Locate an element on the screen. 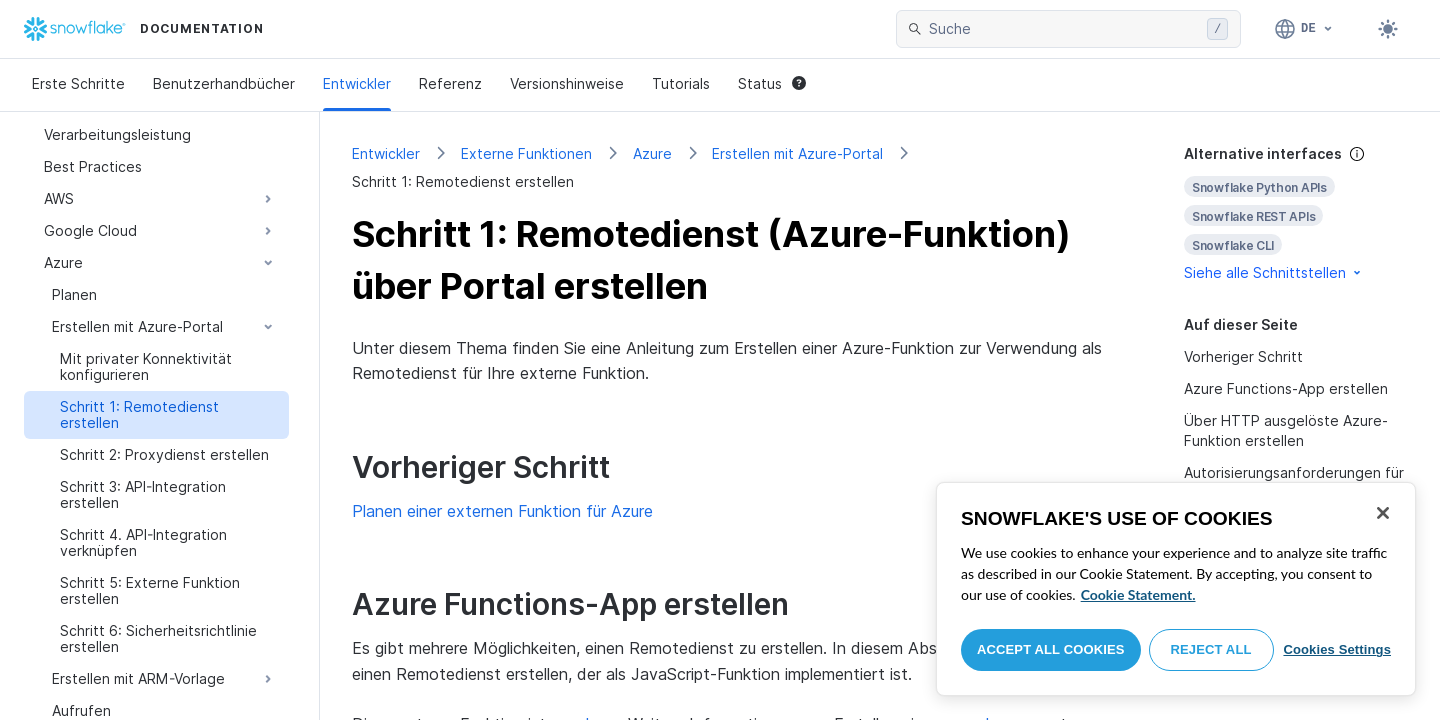 This screenshot has width=1440, height=720. Erste Schritte is located at coordinates (78, 83).